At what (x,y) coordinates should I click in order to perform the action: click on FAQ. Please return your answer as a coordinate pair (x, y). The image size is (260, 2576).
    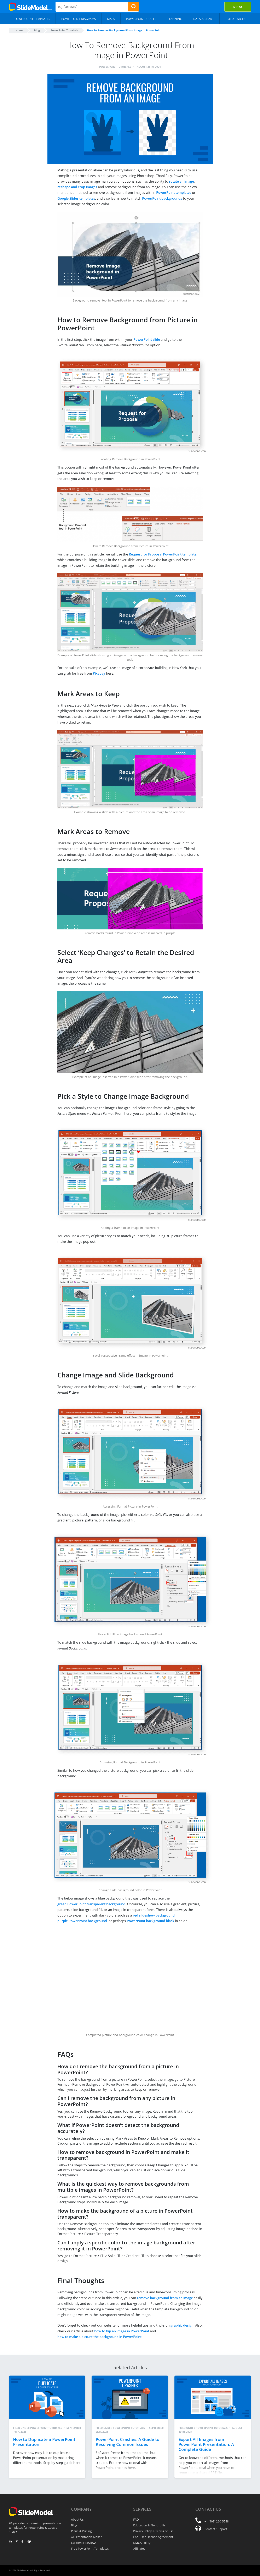
    Looking at the image, I should click on (136, 2519).